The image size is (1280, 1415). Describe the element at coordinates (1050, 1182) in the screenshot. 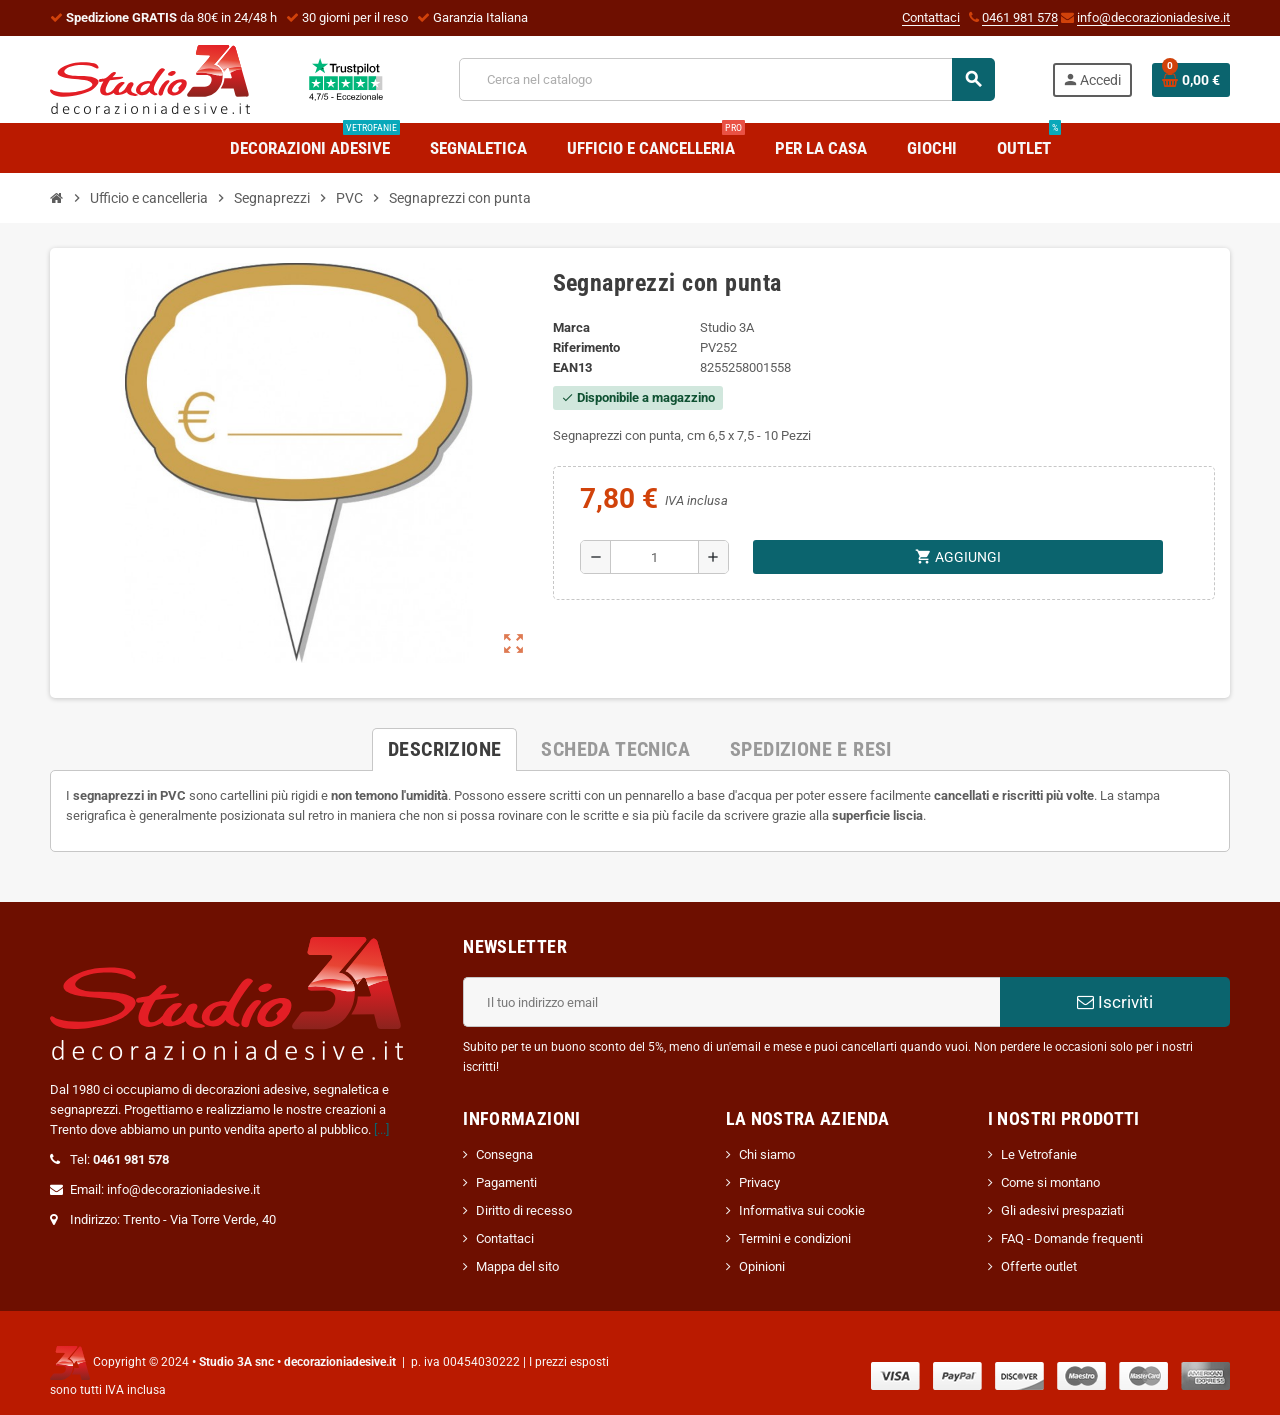

I see `Come si montano` at that location.